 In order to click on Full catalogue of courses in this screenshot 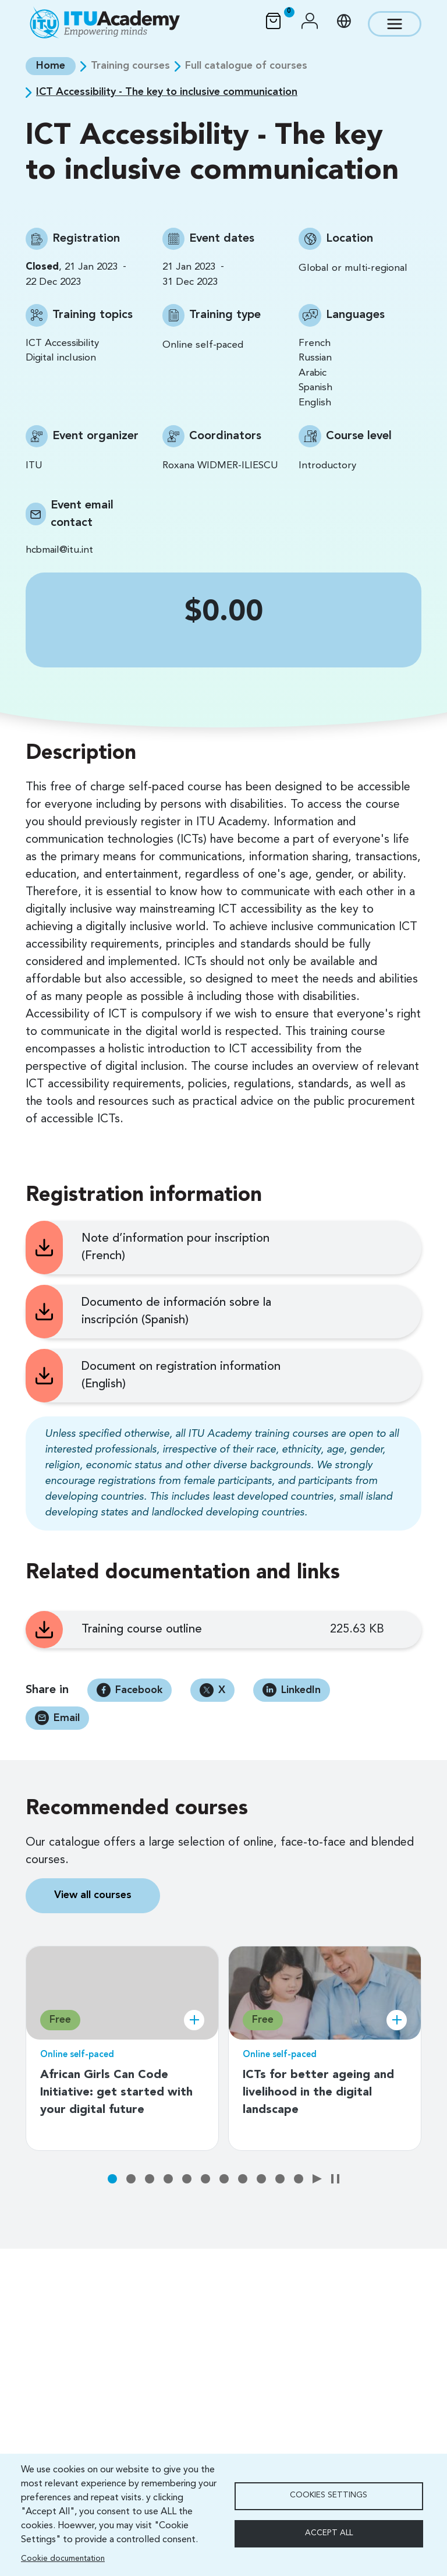, I will do `click(246, 66)`.